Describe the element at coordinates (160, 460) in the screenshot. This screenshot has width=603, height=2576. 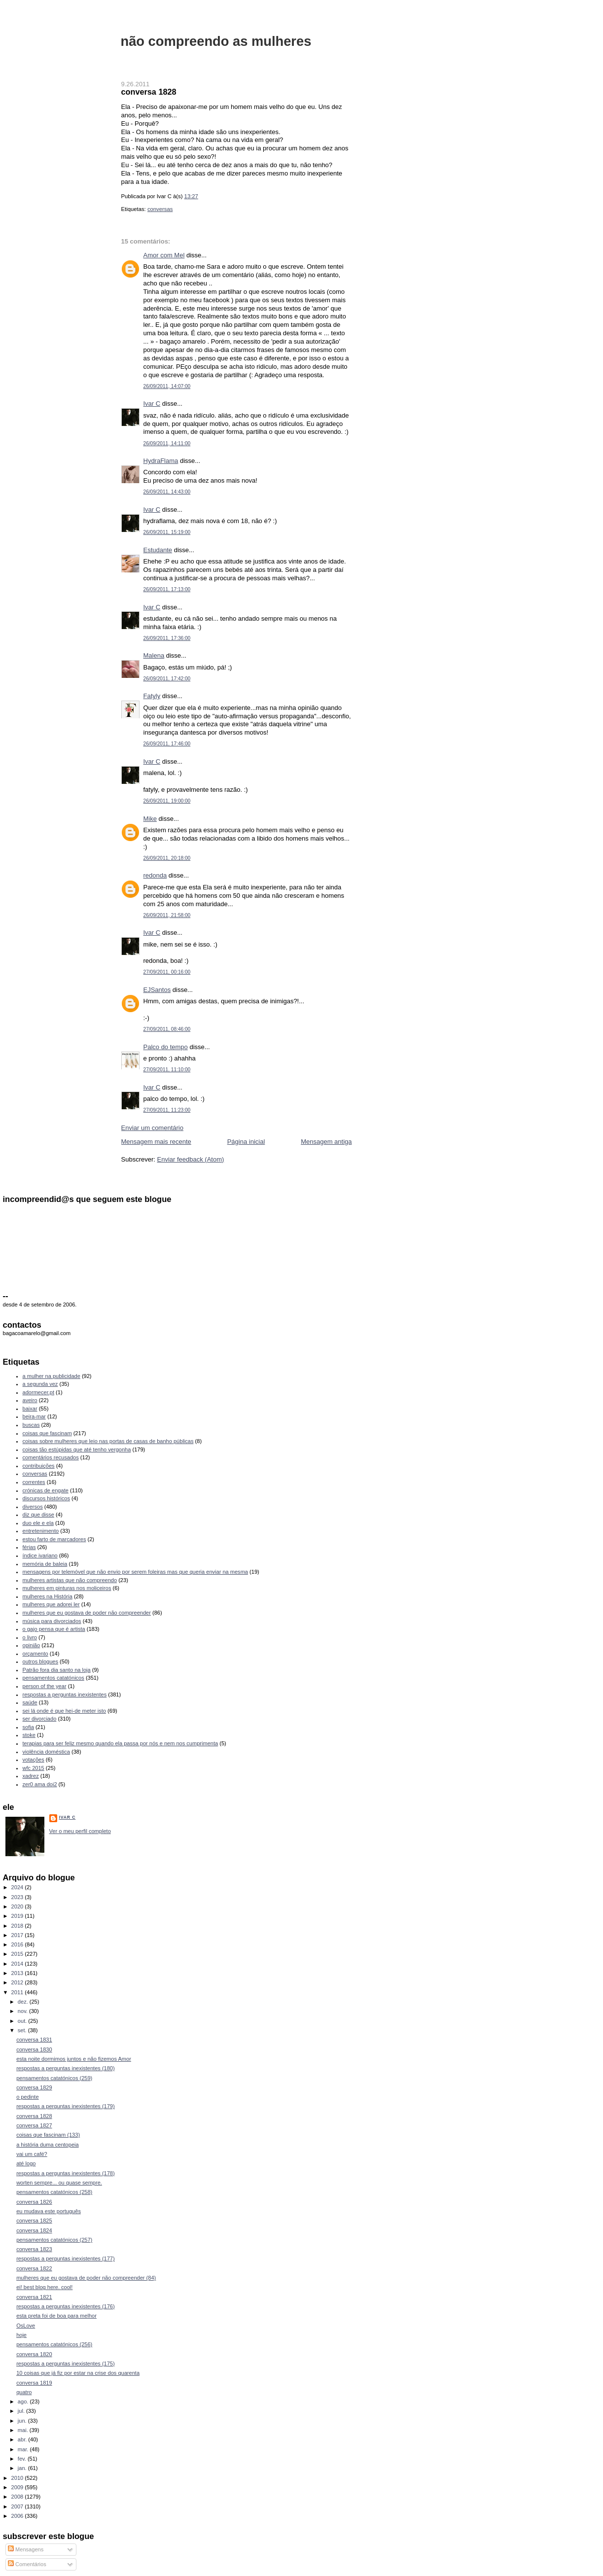
I see `HydraFlama` at that location.